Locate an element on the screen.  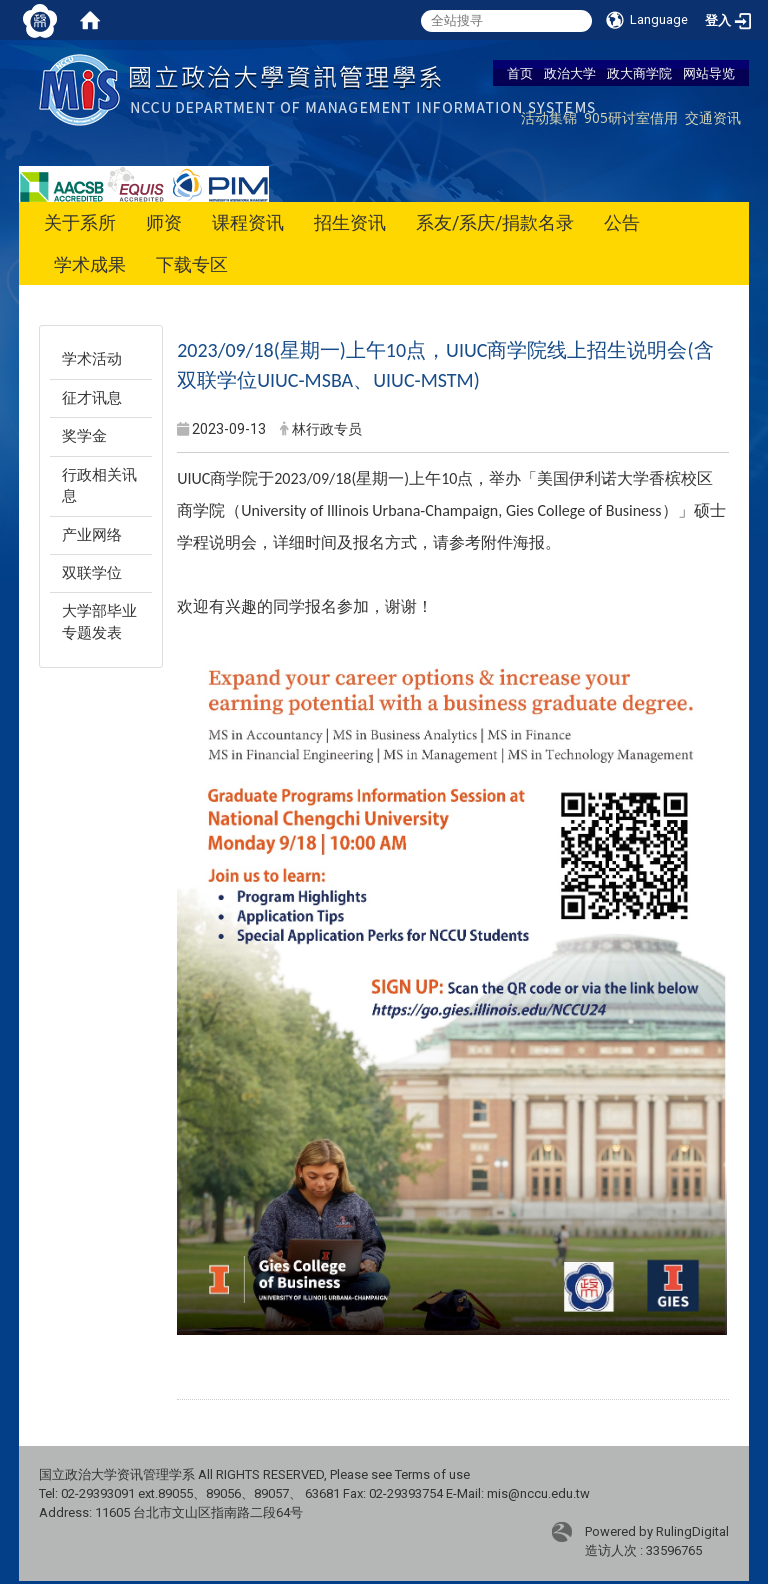
关于系所 is located at coordinates (80, 222).